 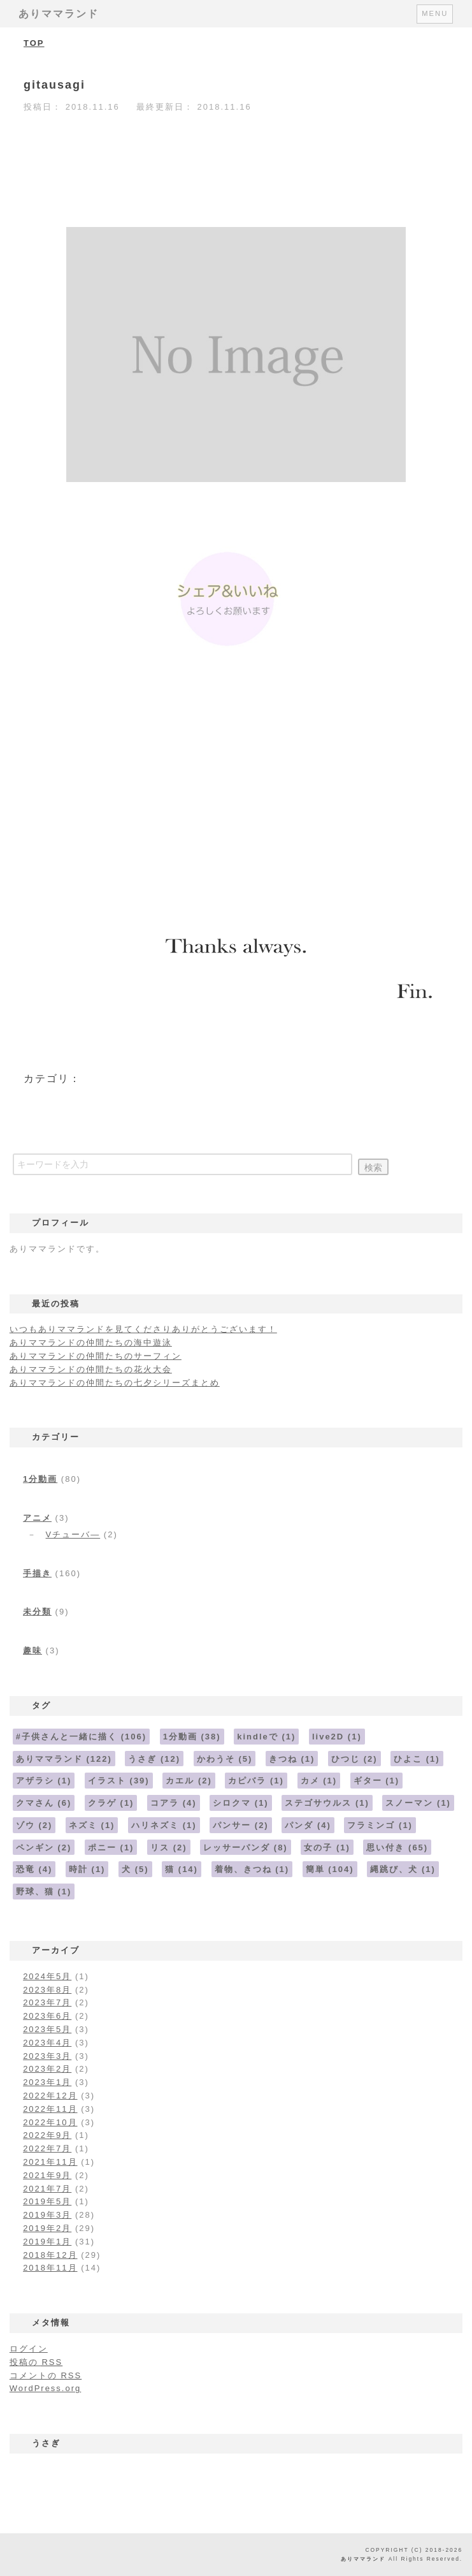 What do you see at coordinates (292, 1759) in the screenshot?
I see `きつね [きつね (1個の項目)]` at bounding box center [292, 1759].